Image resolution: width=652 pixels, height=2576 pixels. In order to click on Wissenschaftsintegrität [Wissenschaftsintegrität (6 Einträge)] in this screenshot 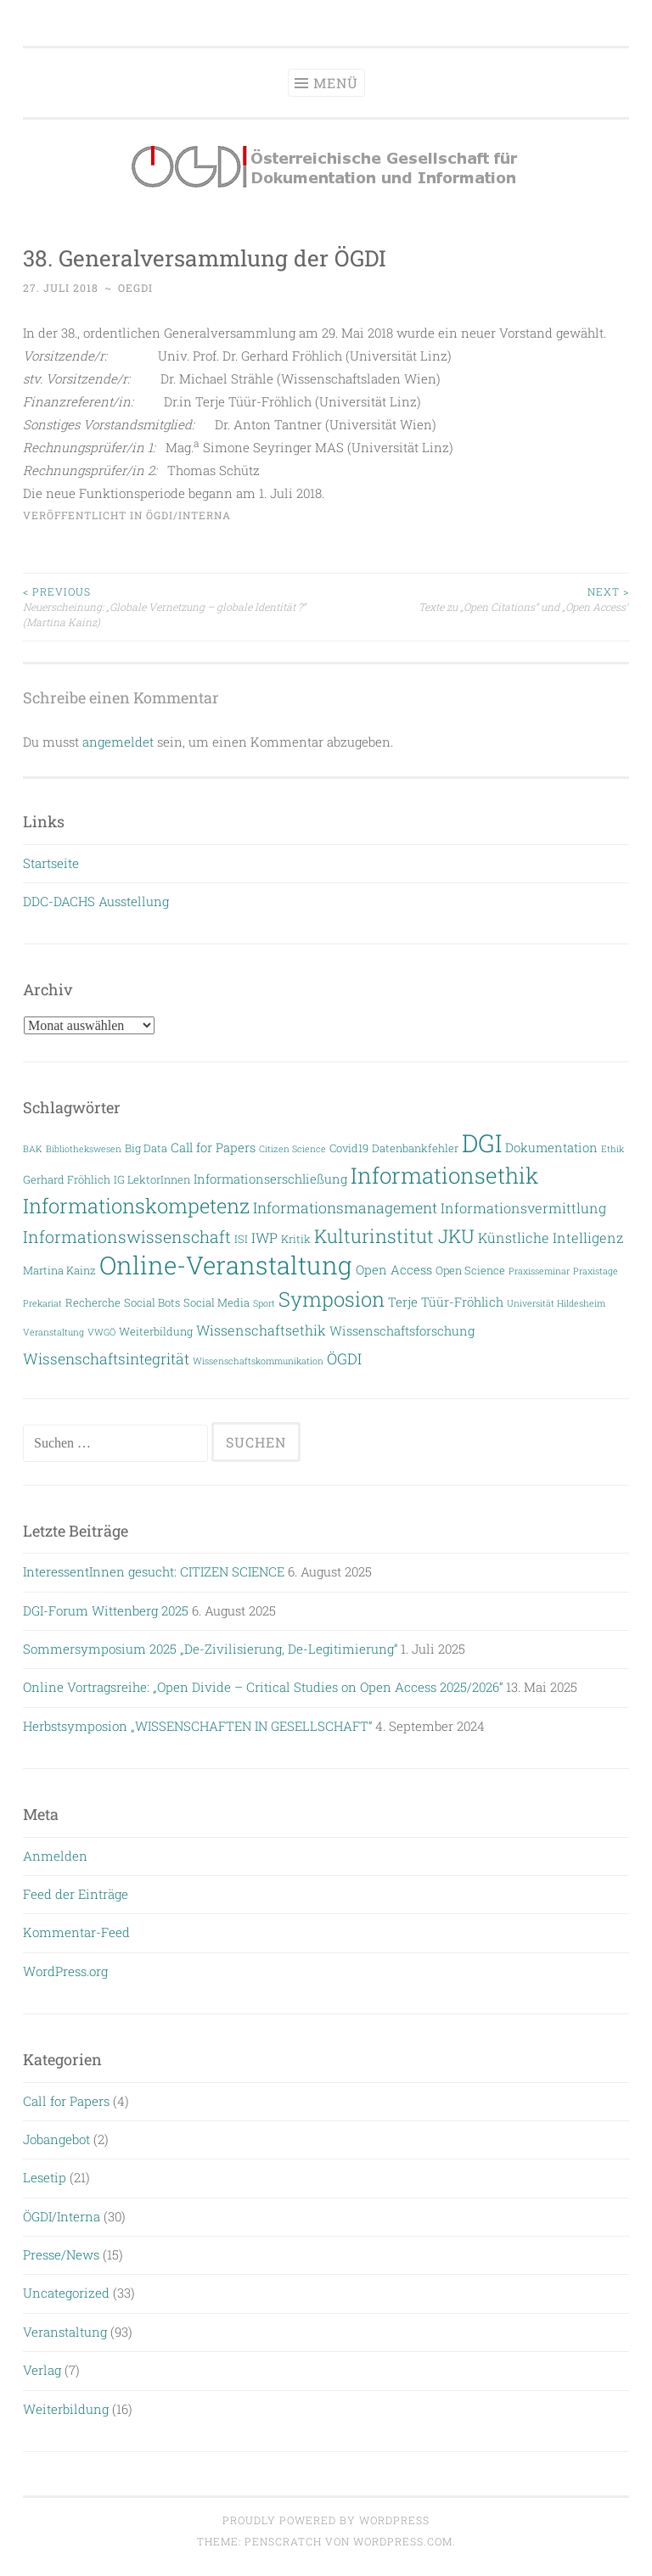, I will do `click(106, 1359)`.